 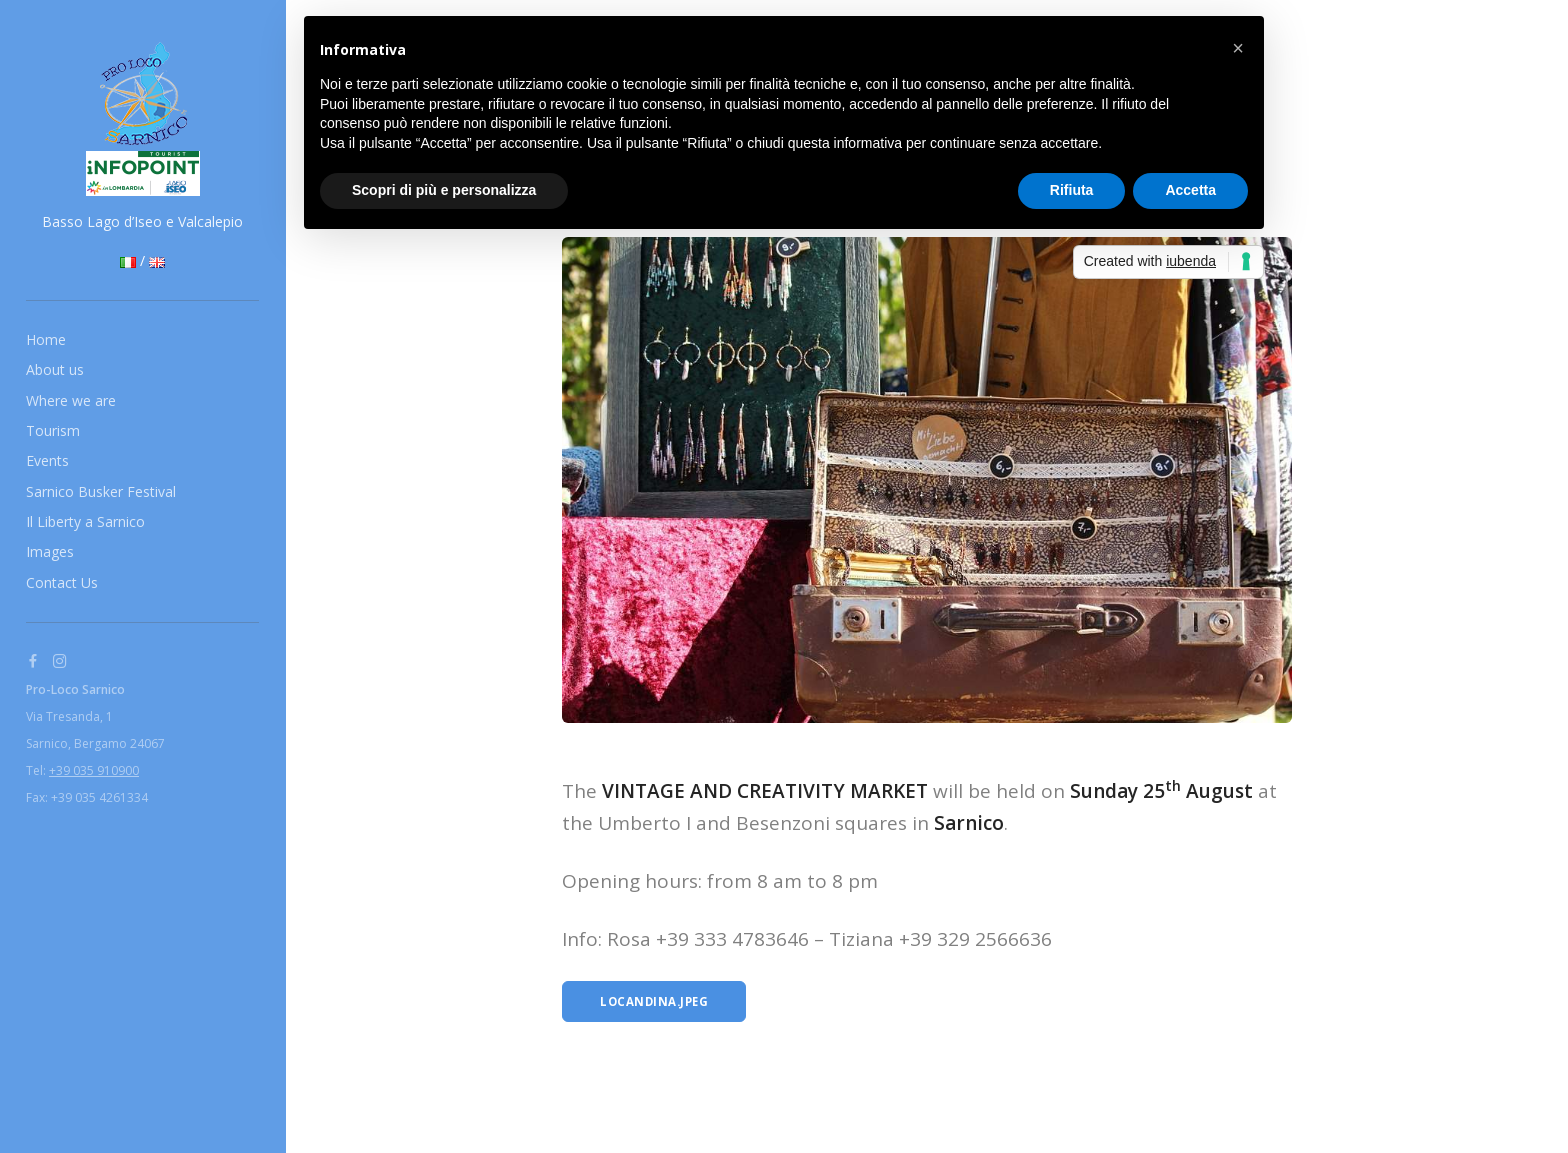 I want to click on About us, so click(x=55, y=369).